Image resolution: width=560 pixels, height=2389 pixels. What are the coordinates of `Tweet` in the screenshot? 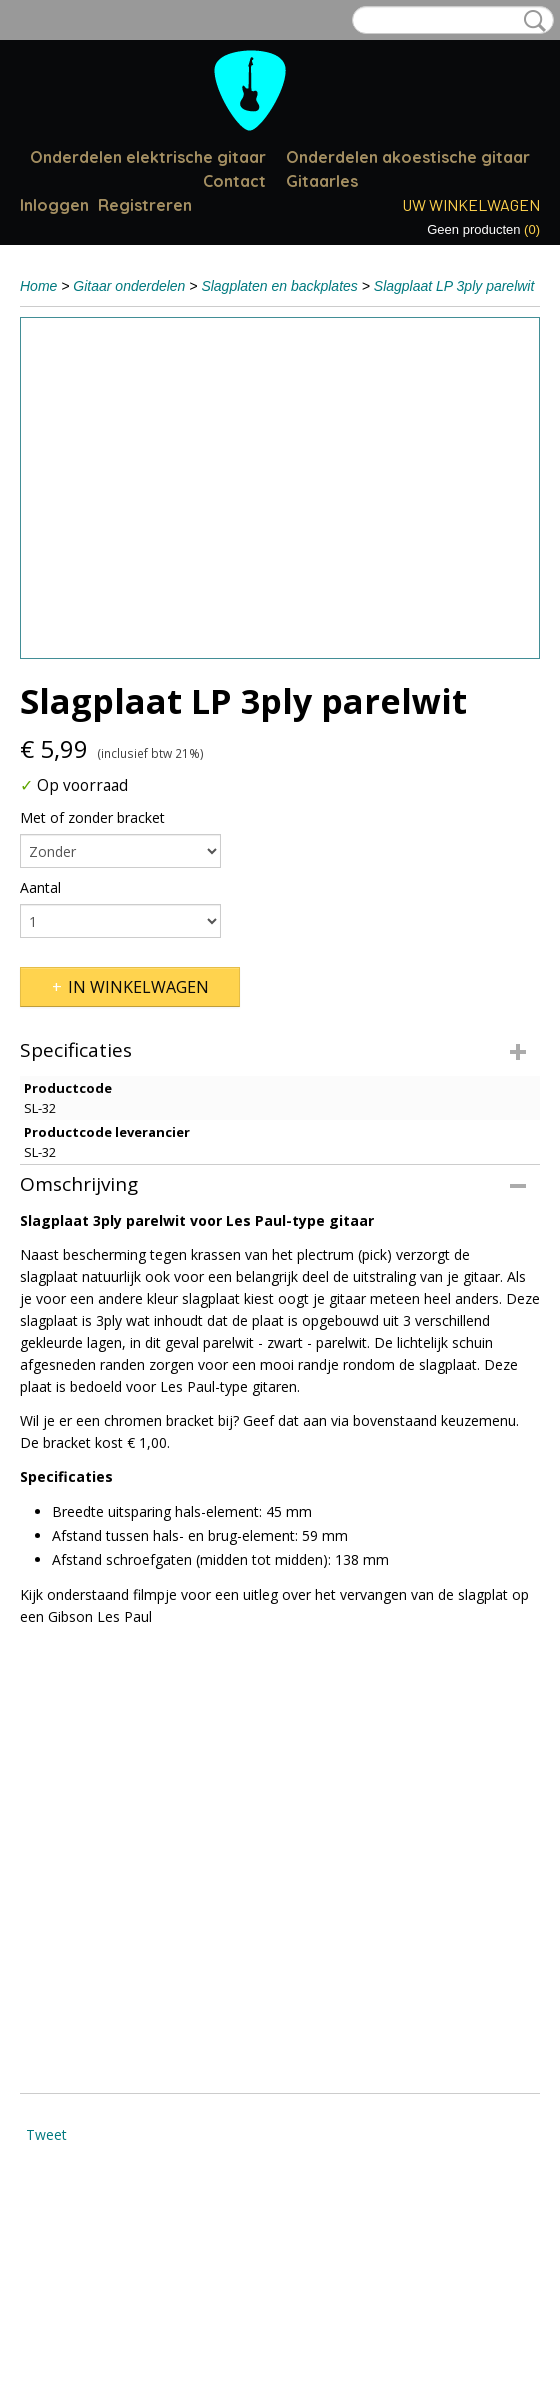 It's located at (46, 2134).